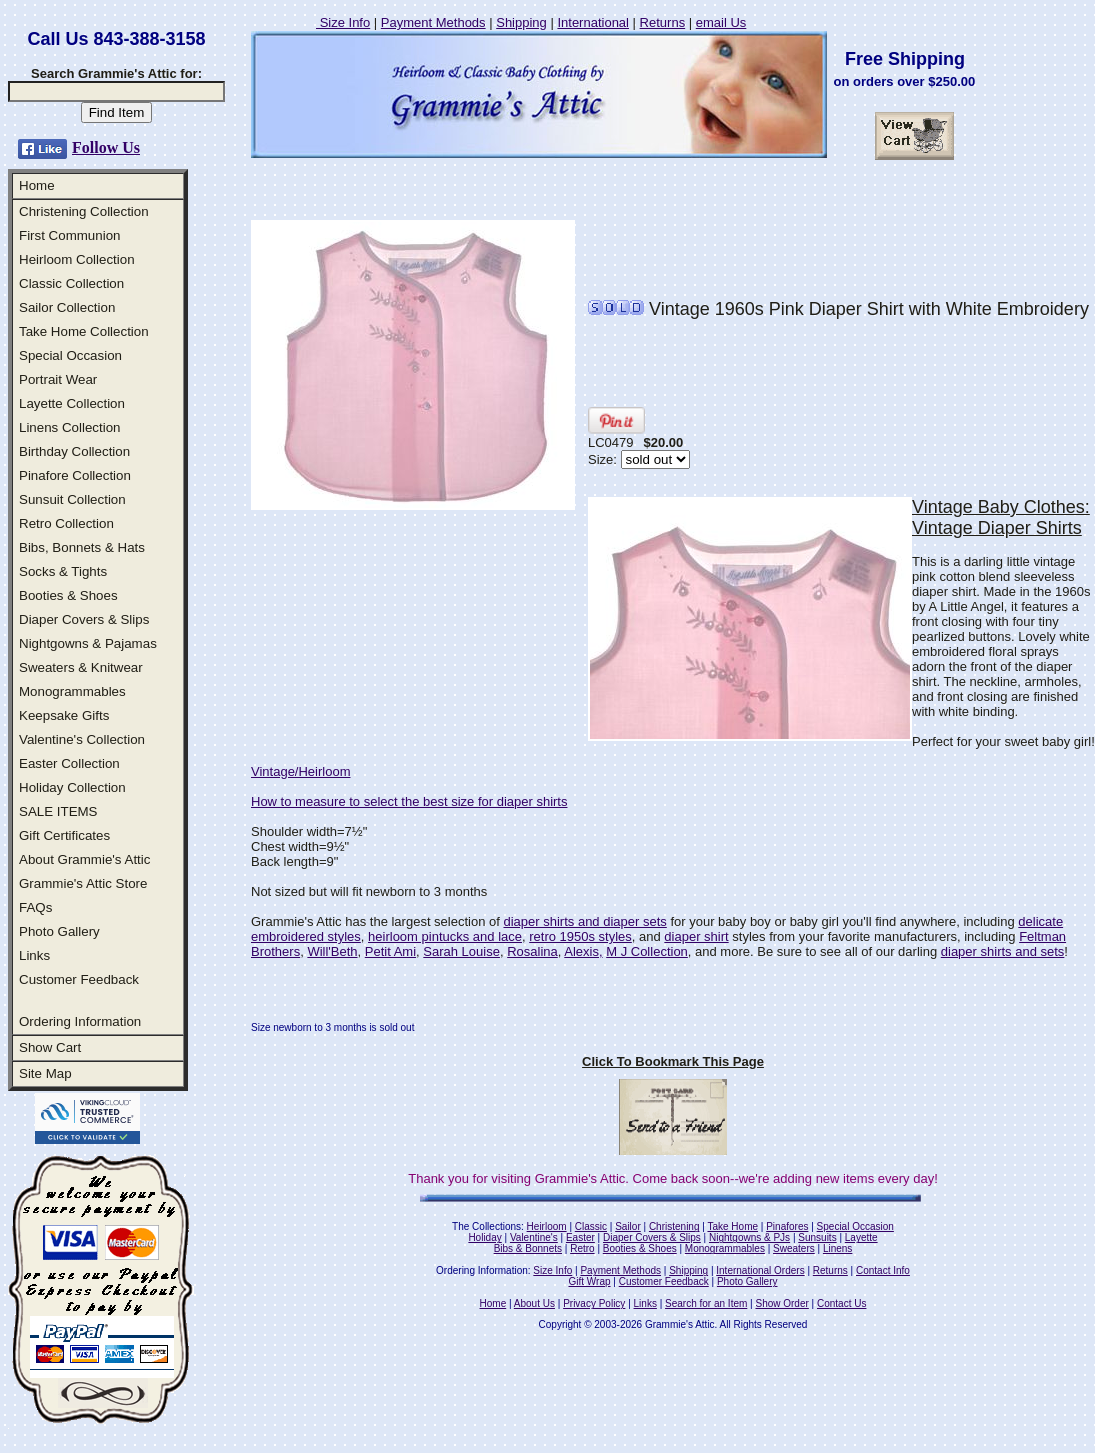 Image resolution: width=1095 pixels, height=1453 pixels. I want to click on Rosalina, so click(532, 951).